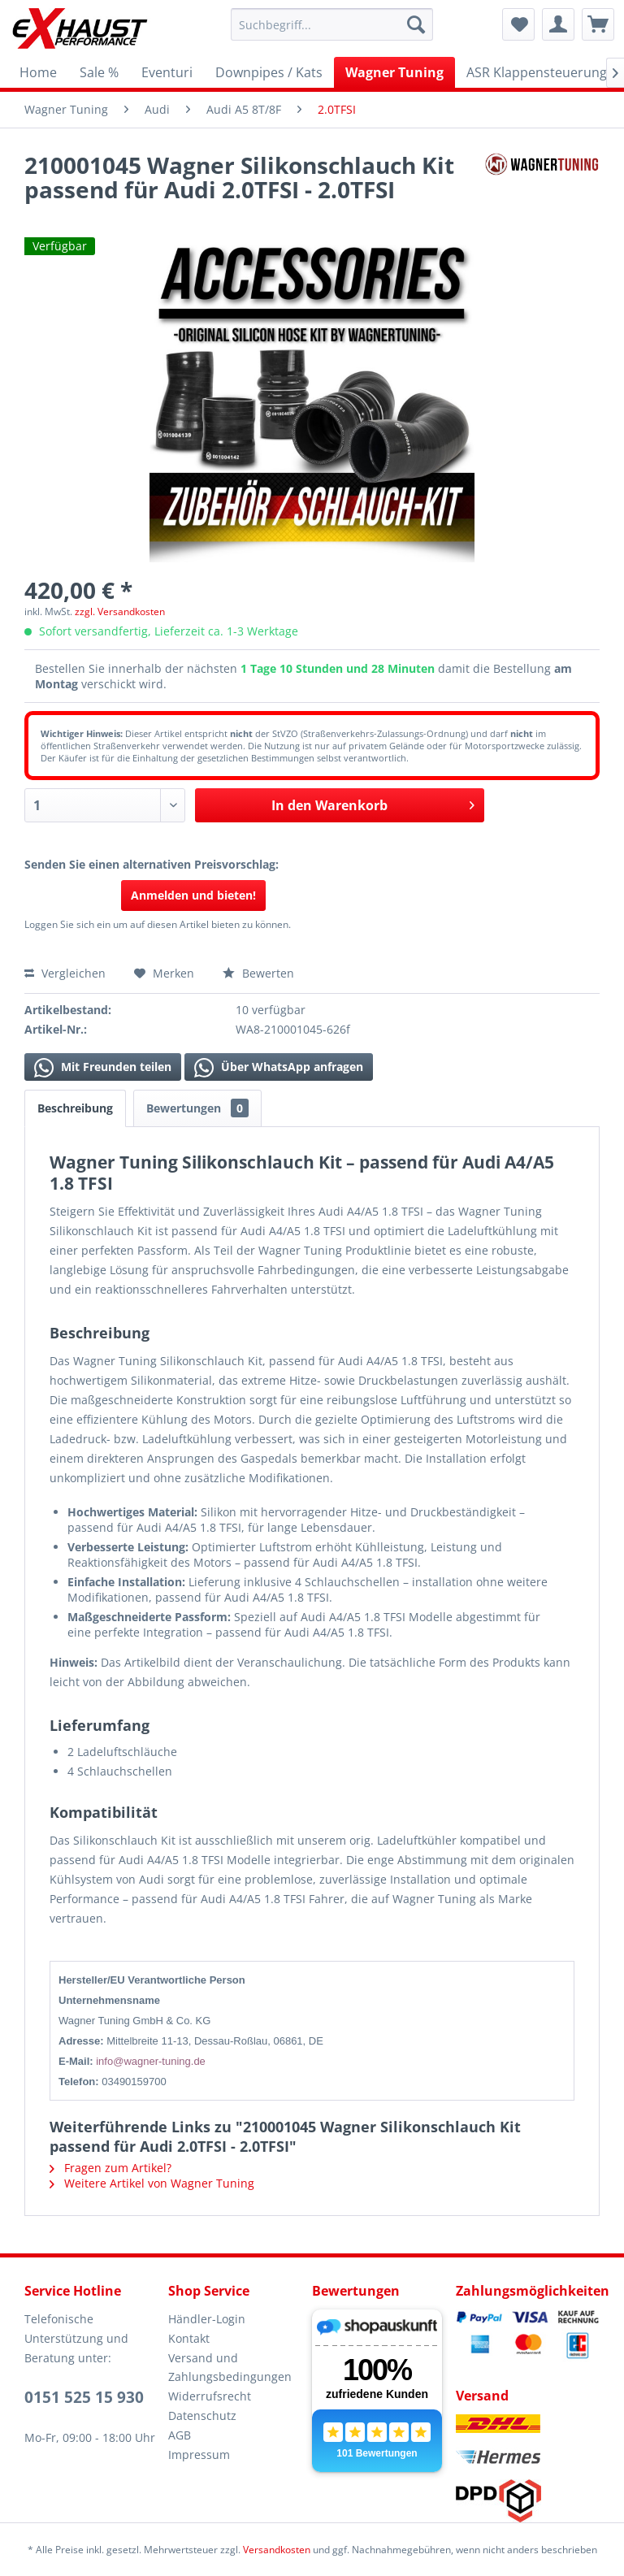 The height and width of the screenshot is (2576, 624). I want to click on Weitere Artikel von Wagner Tuning, so click(152, 2183).